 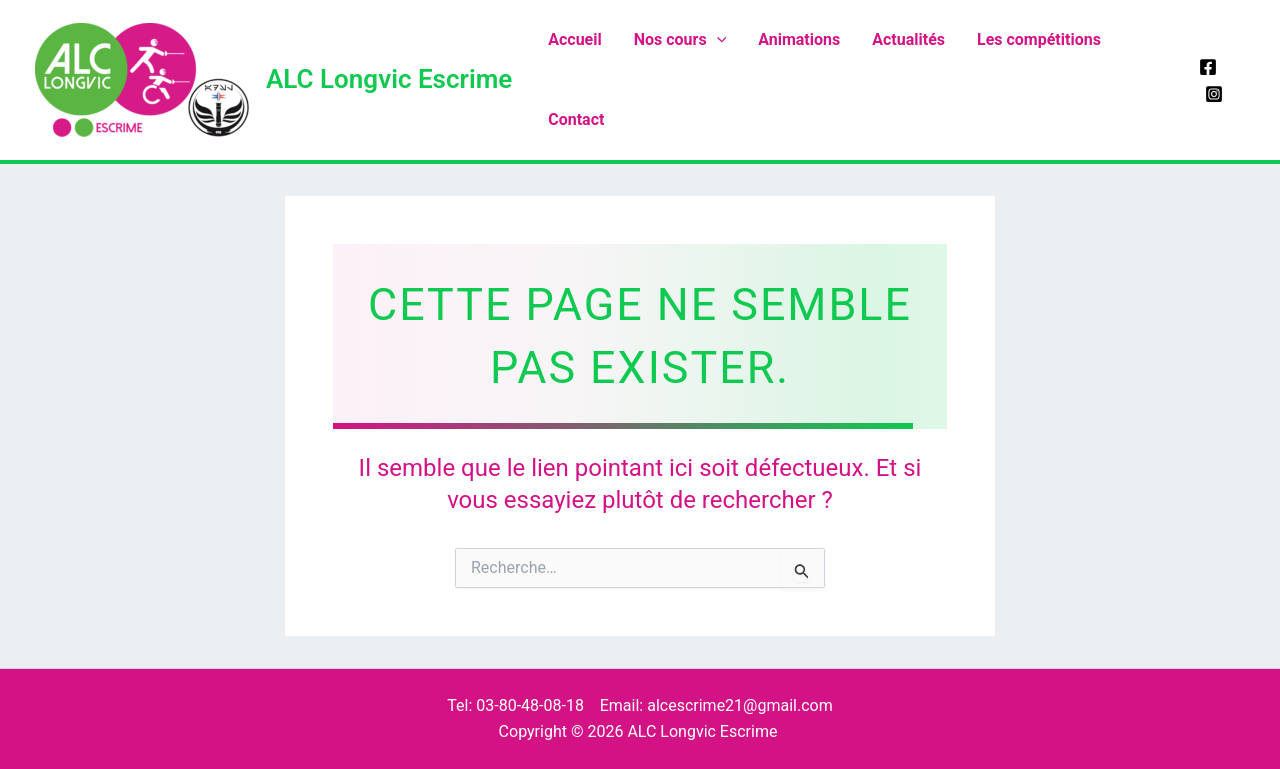 I want to click on ALC Longvic Escrime, so click(x=389, y=79).